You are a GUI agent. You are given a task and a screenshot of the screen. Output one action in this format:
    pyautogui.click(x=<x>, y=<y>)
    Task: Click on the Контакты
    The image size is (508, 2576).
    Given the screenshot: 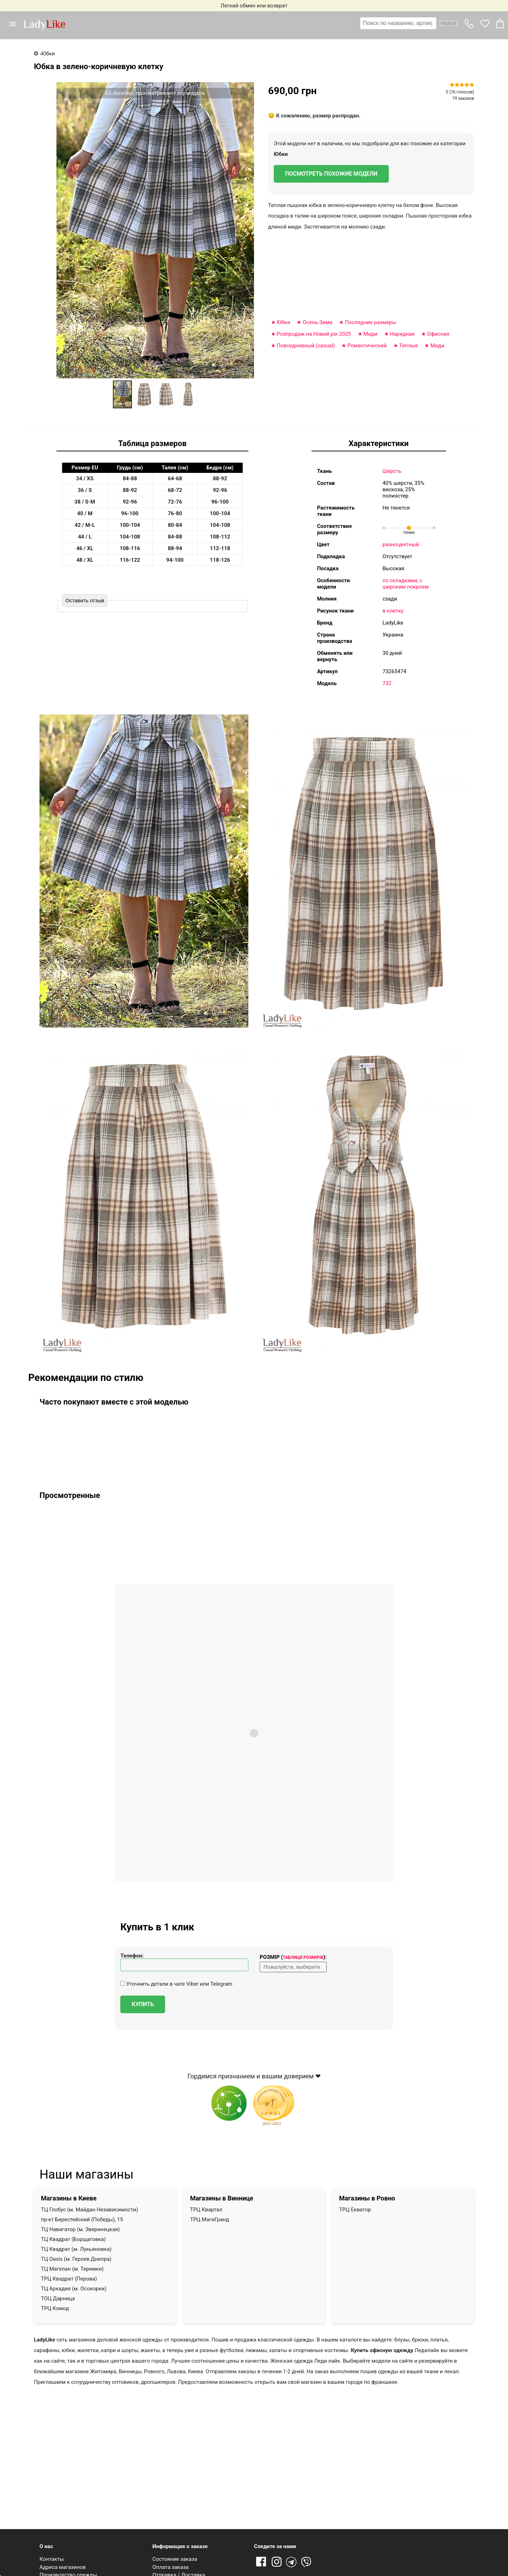 What is the action you would take?
    pyautogui.click(x=52, y=2559)
    